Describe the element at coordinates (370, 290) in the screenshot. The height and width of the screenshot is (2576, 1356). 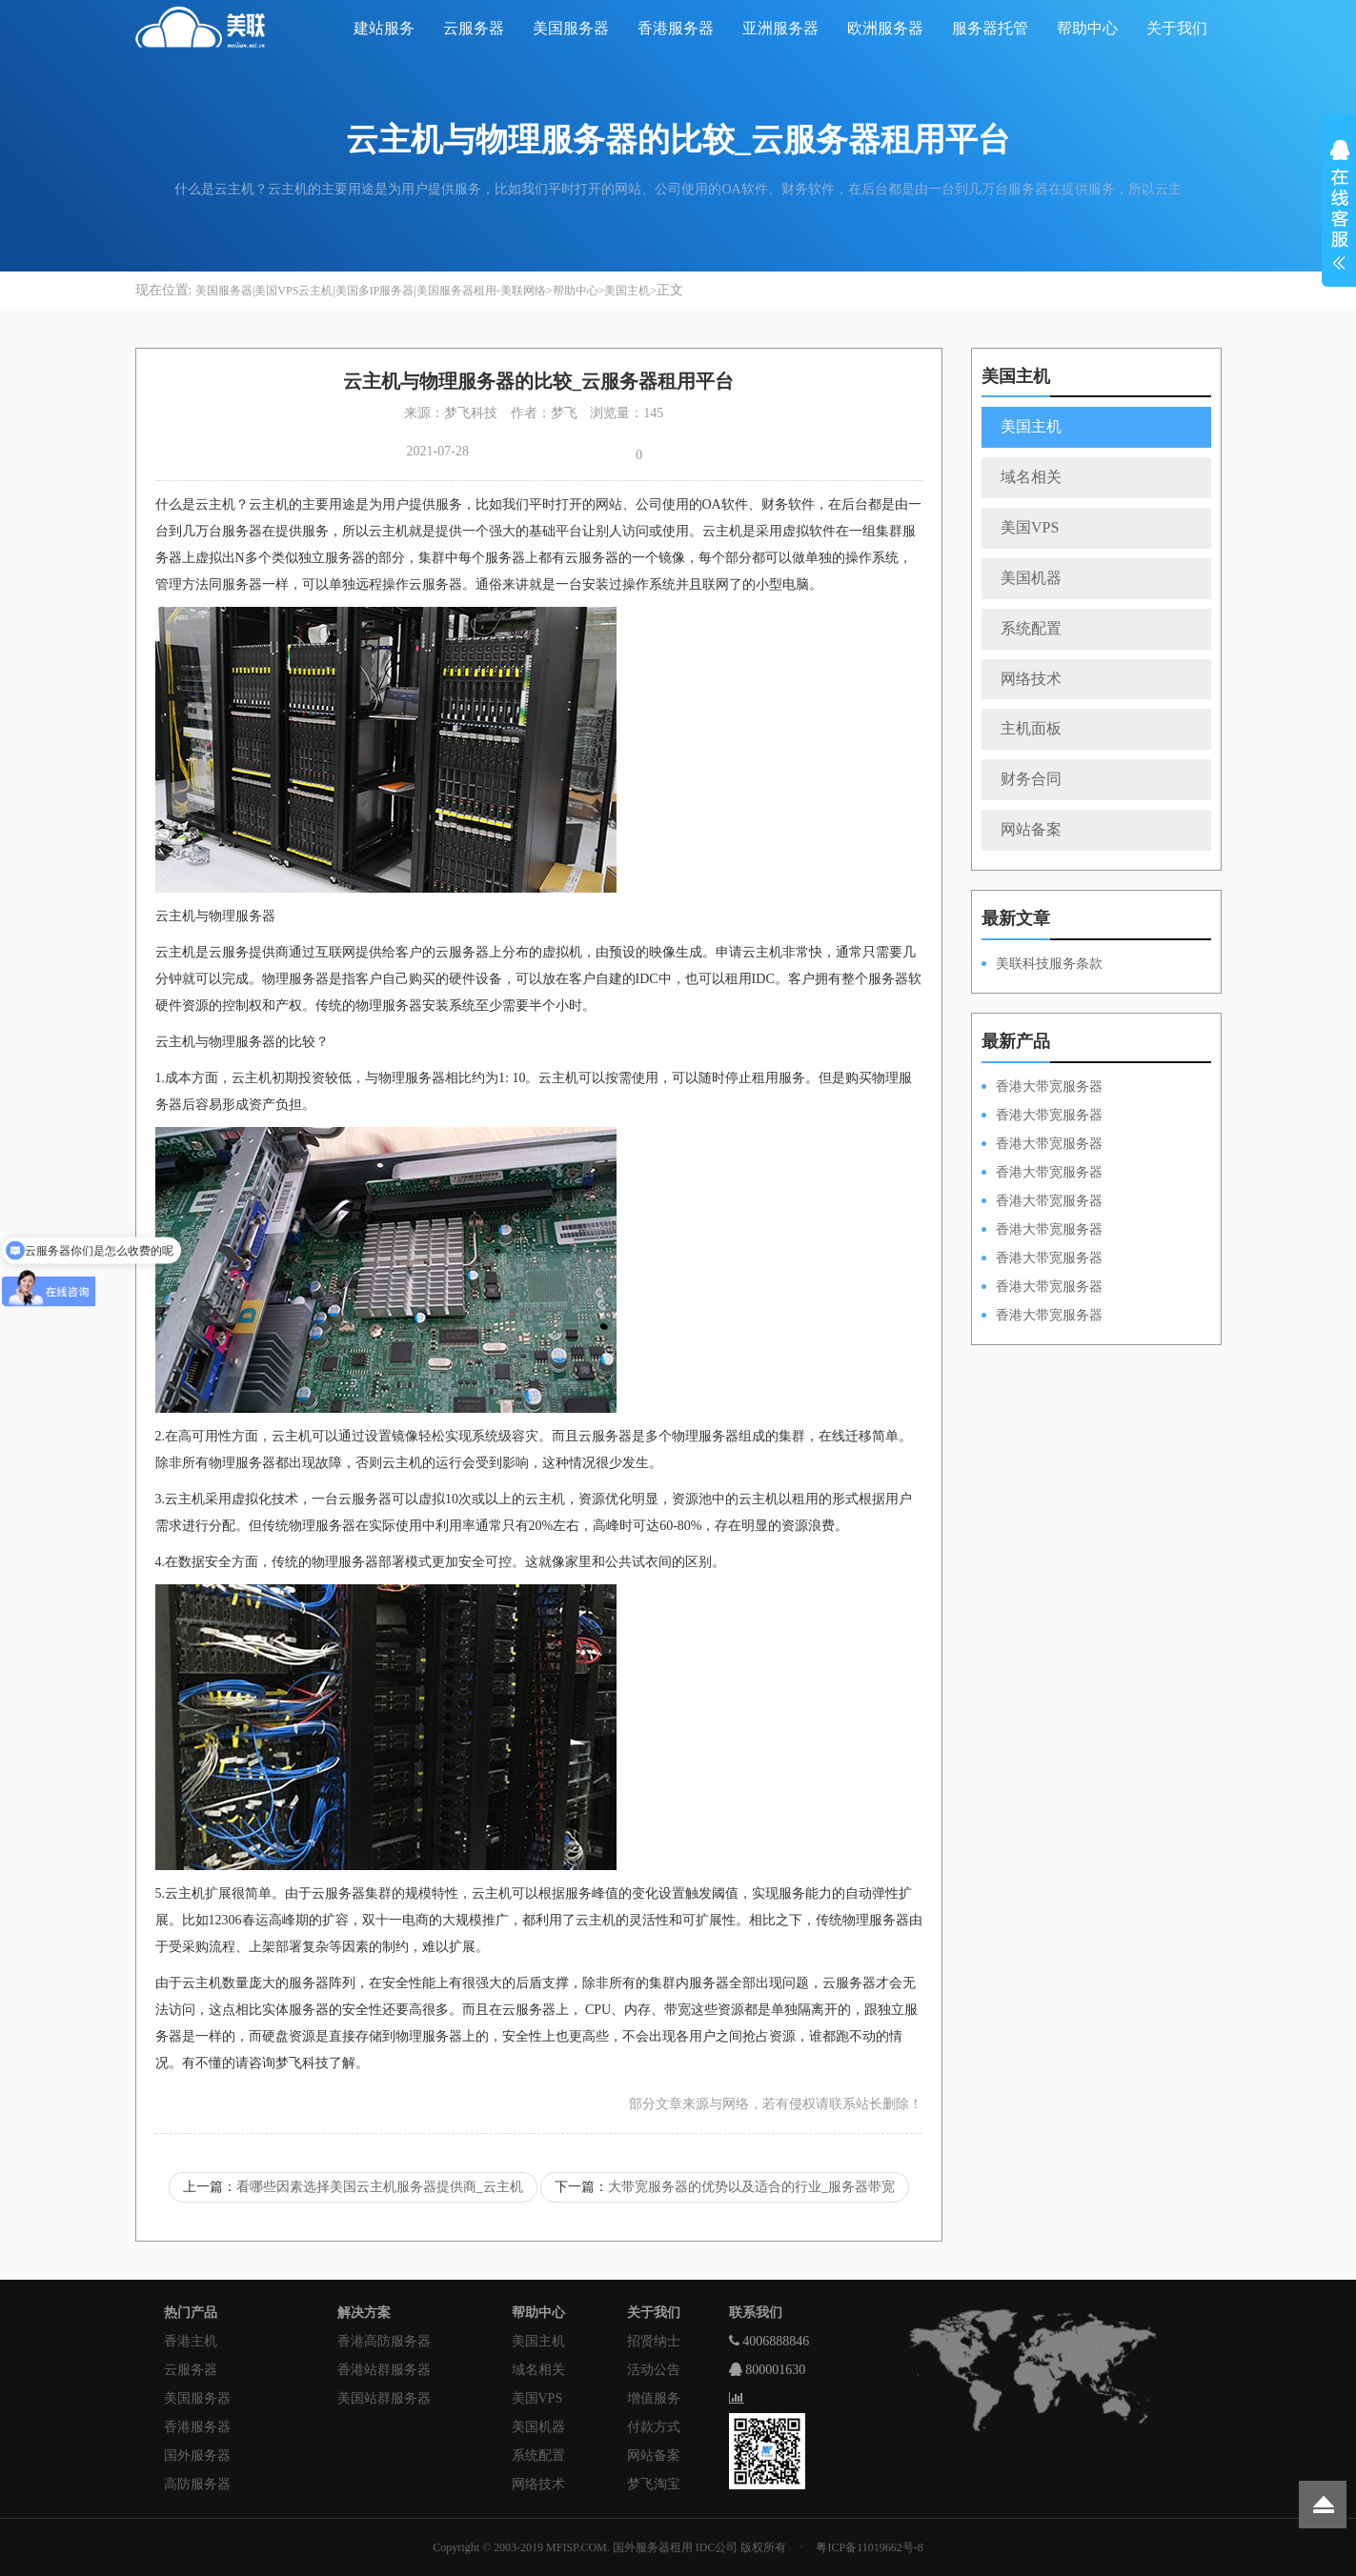
I see `美国服务器|美国VPS云主机|美国多IP服务器|美国服务器租用-美联网络` at that location.